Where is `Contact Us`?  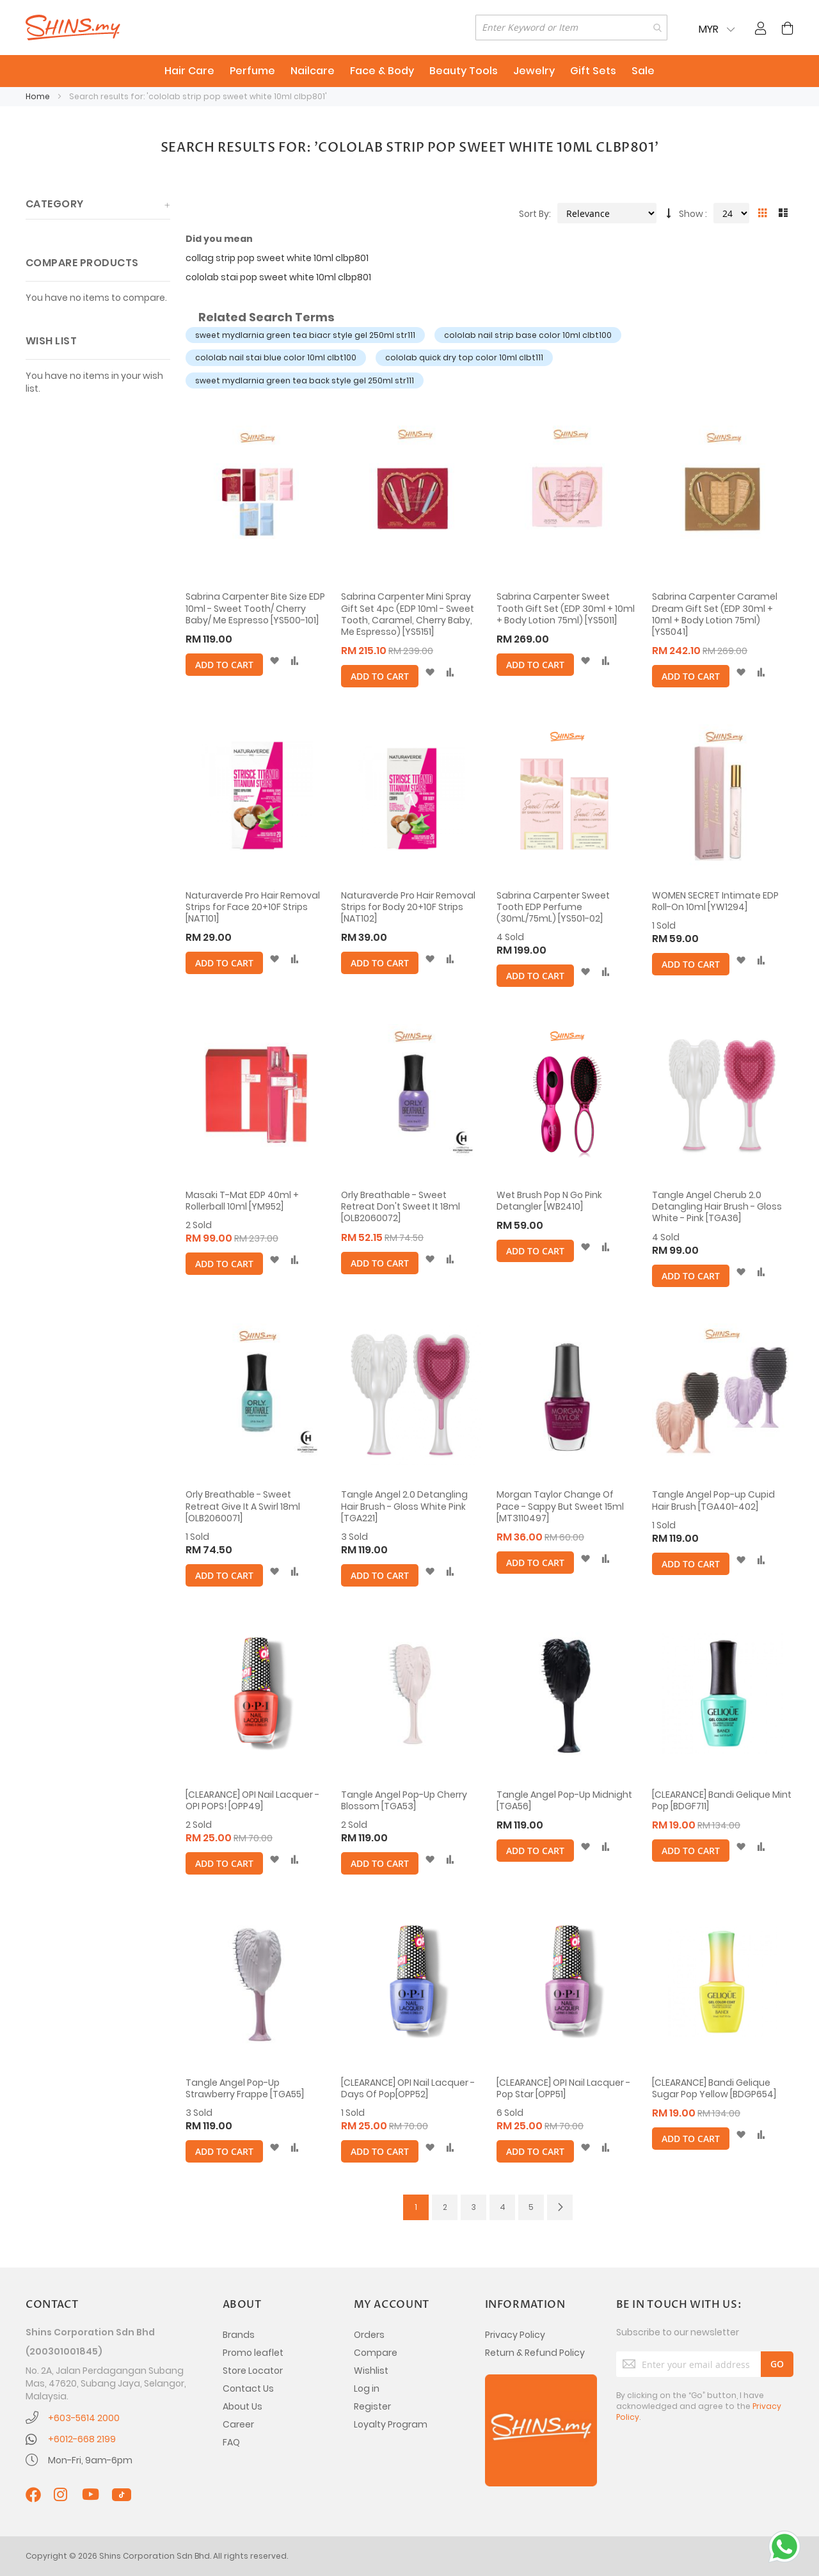 Contact Us is located at coordinates (248, 2388).